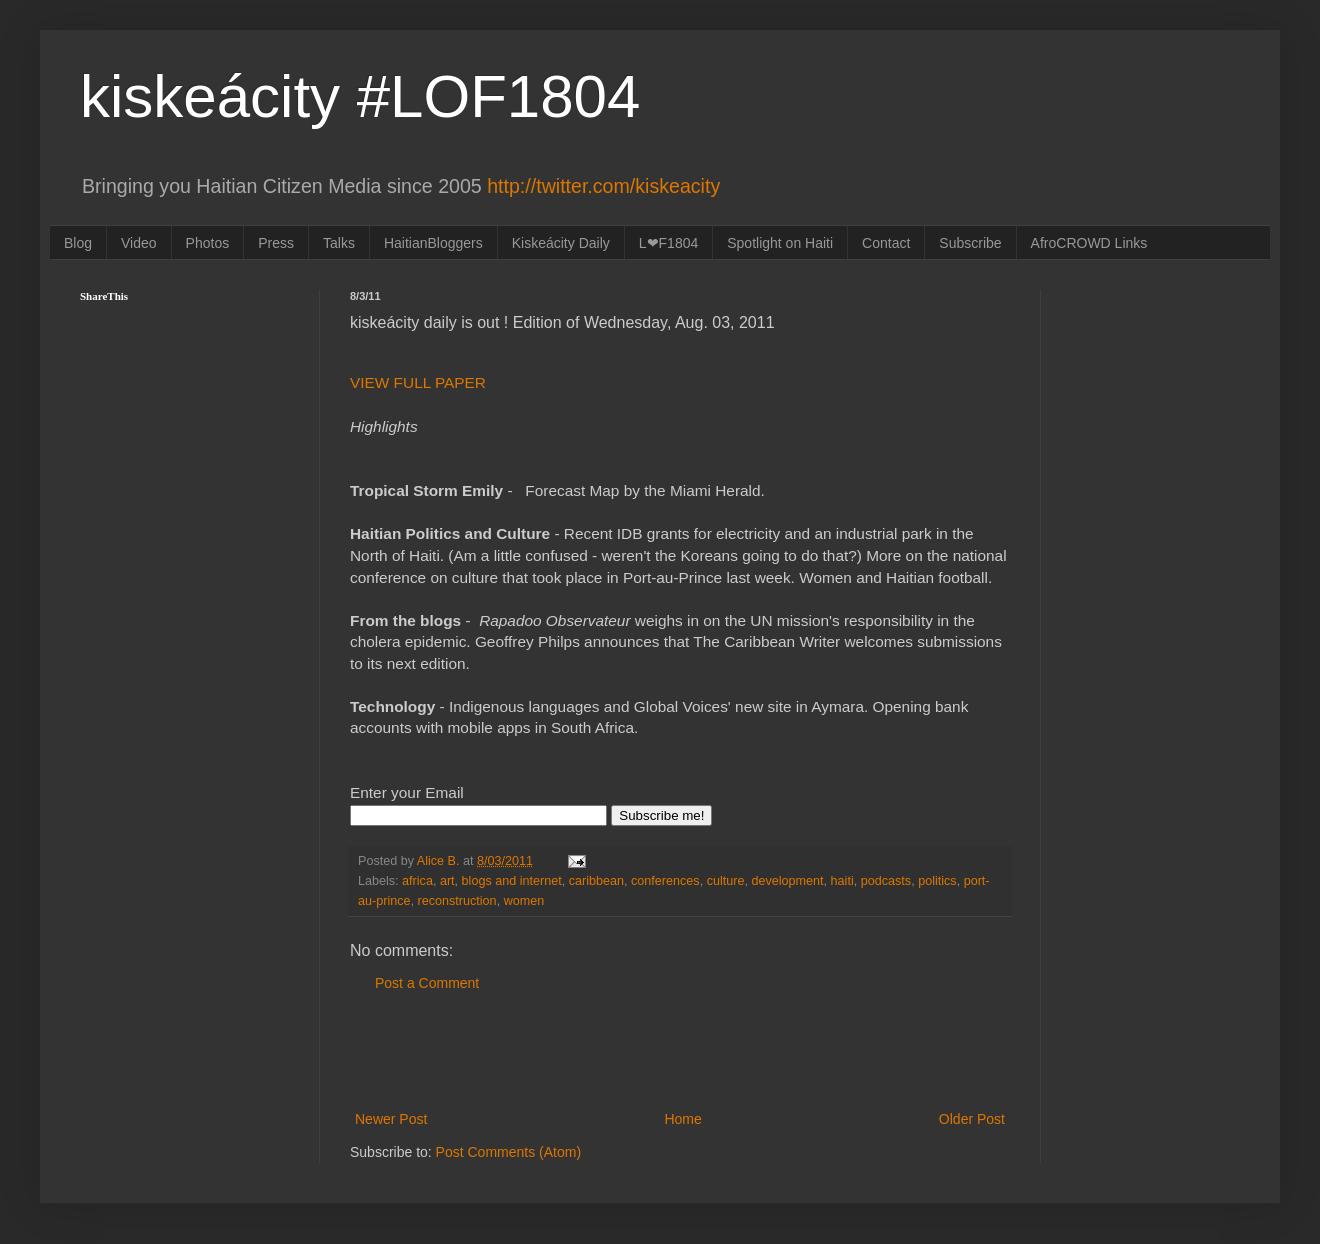  I want to click on VIEW FULL PAPER, so click(418, 382).